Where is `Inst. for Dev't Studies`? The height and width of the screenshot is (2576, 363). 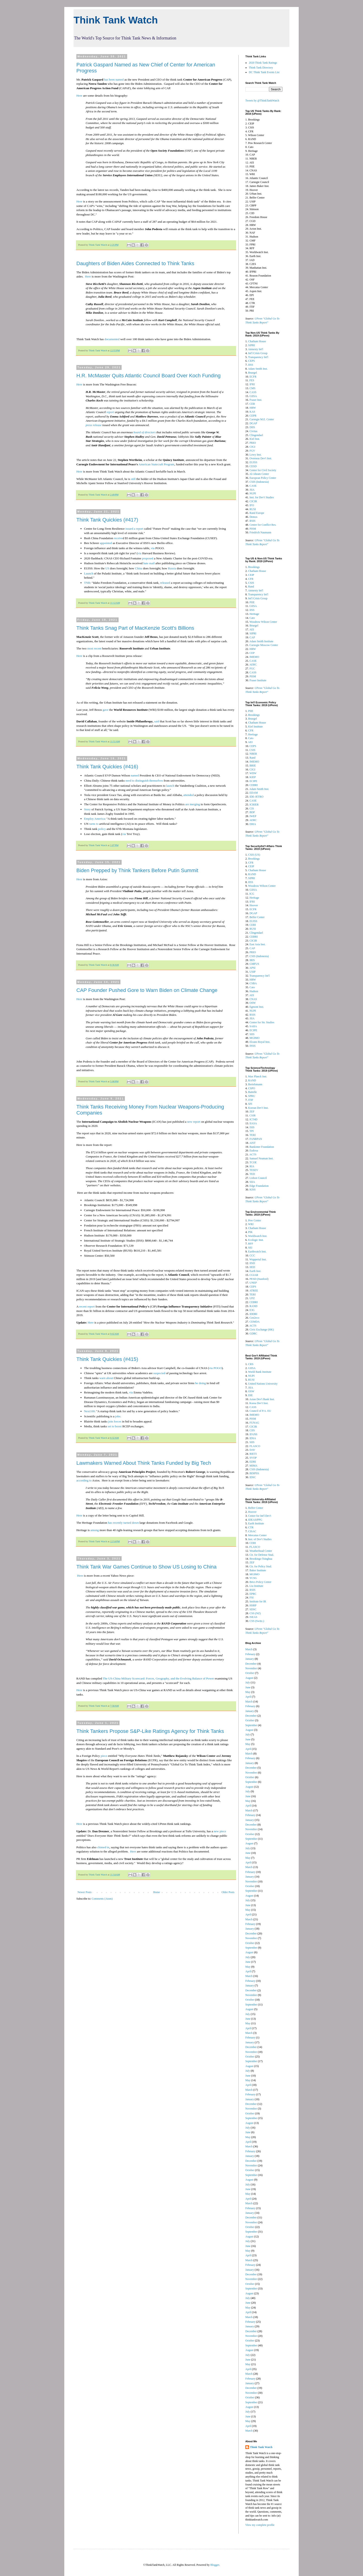
Inst. for Dev't Studies is located at coordinates (262, 497).